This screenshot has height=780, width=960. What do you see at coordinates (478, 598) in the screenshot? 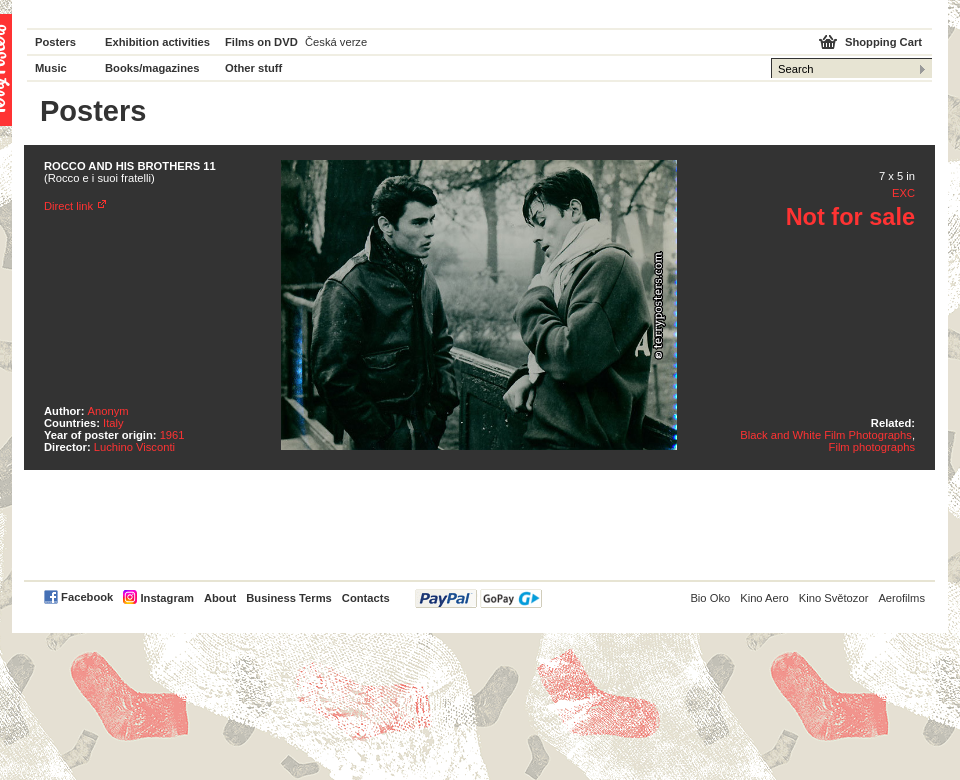
I see `PayPal` at bounding box center [478, 598].